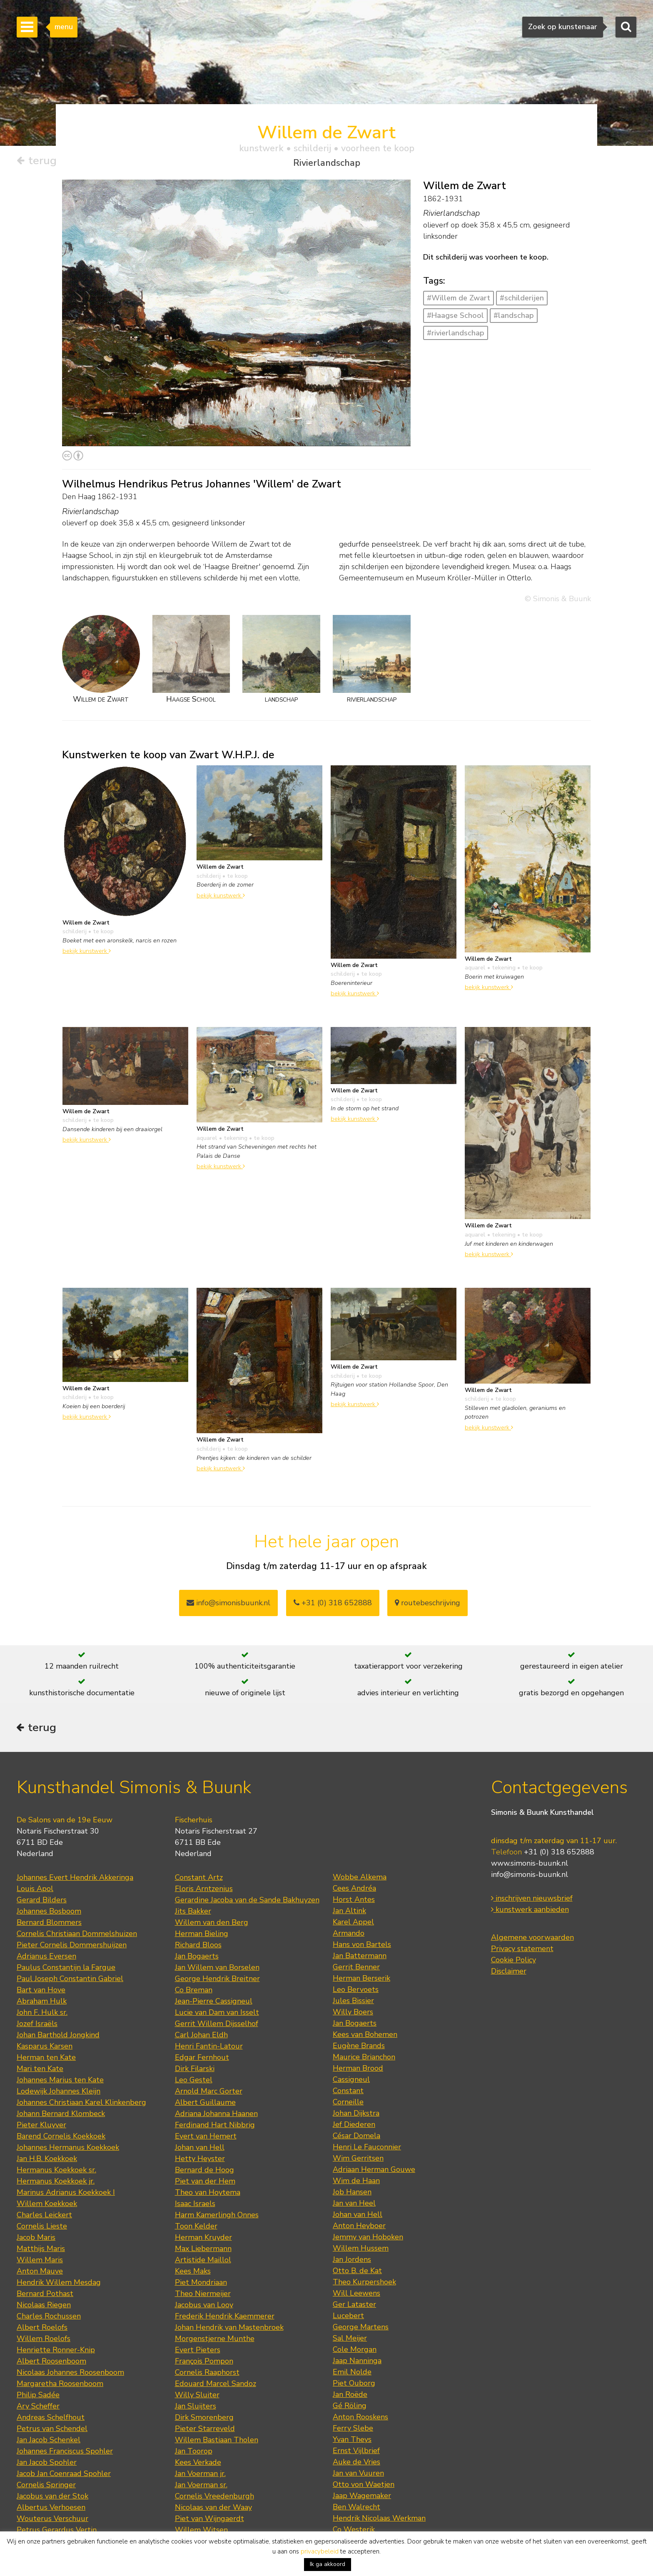  Describe the element at coordinates (201, 2036) in the screenshot. I see `Carl Johan Eldh` at that location.